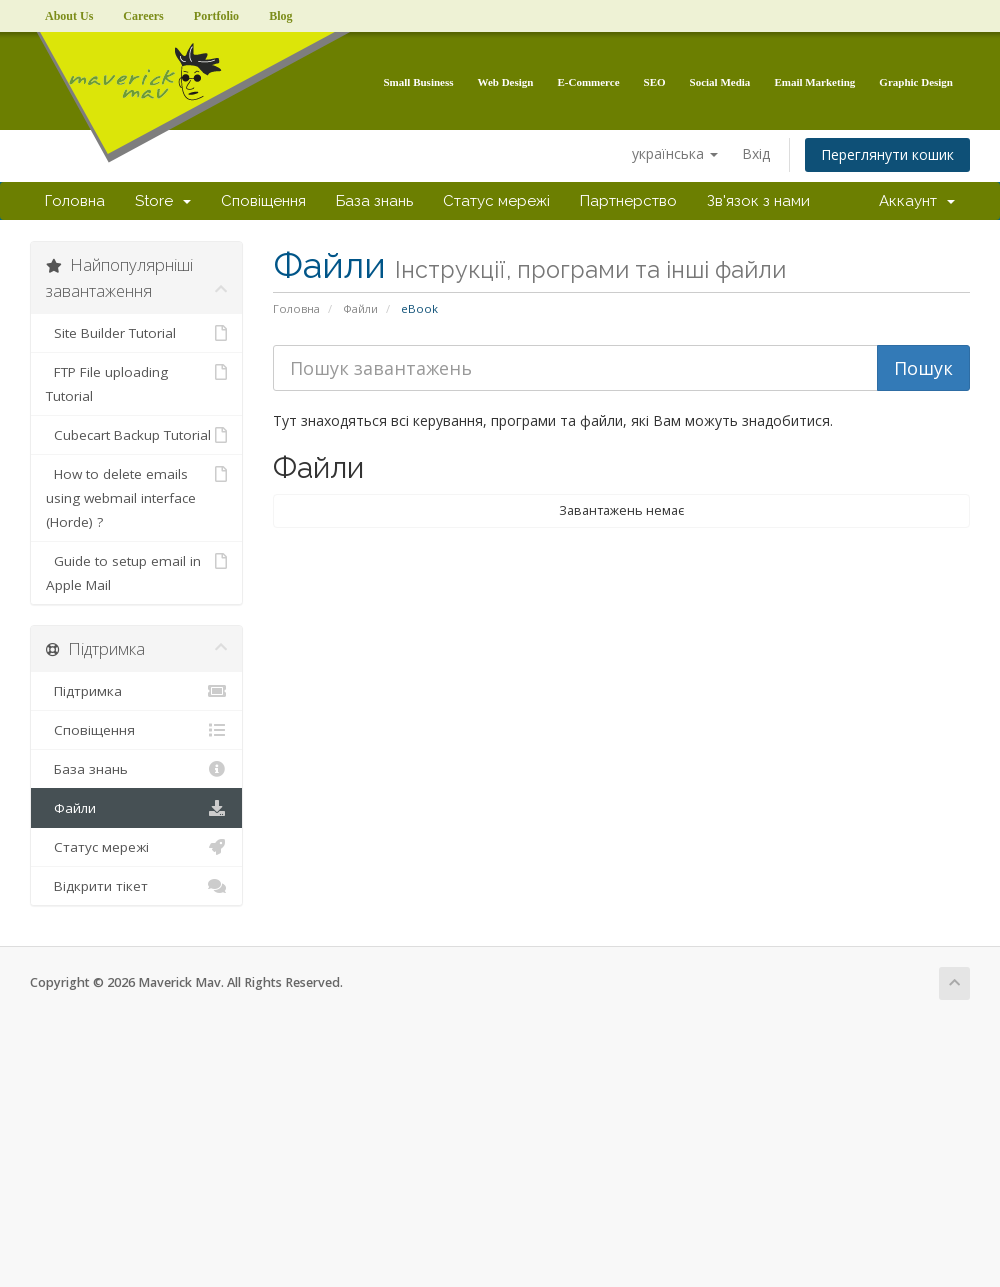 The height and width of the screenshot is (1287, 1000). I want to click on About Us, so click(69, 16).